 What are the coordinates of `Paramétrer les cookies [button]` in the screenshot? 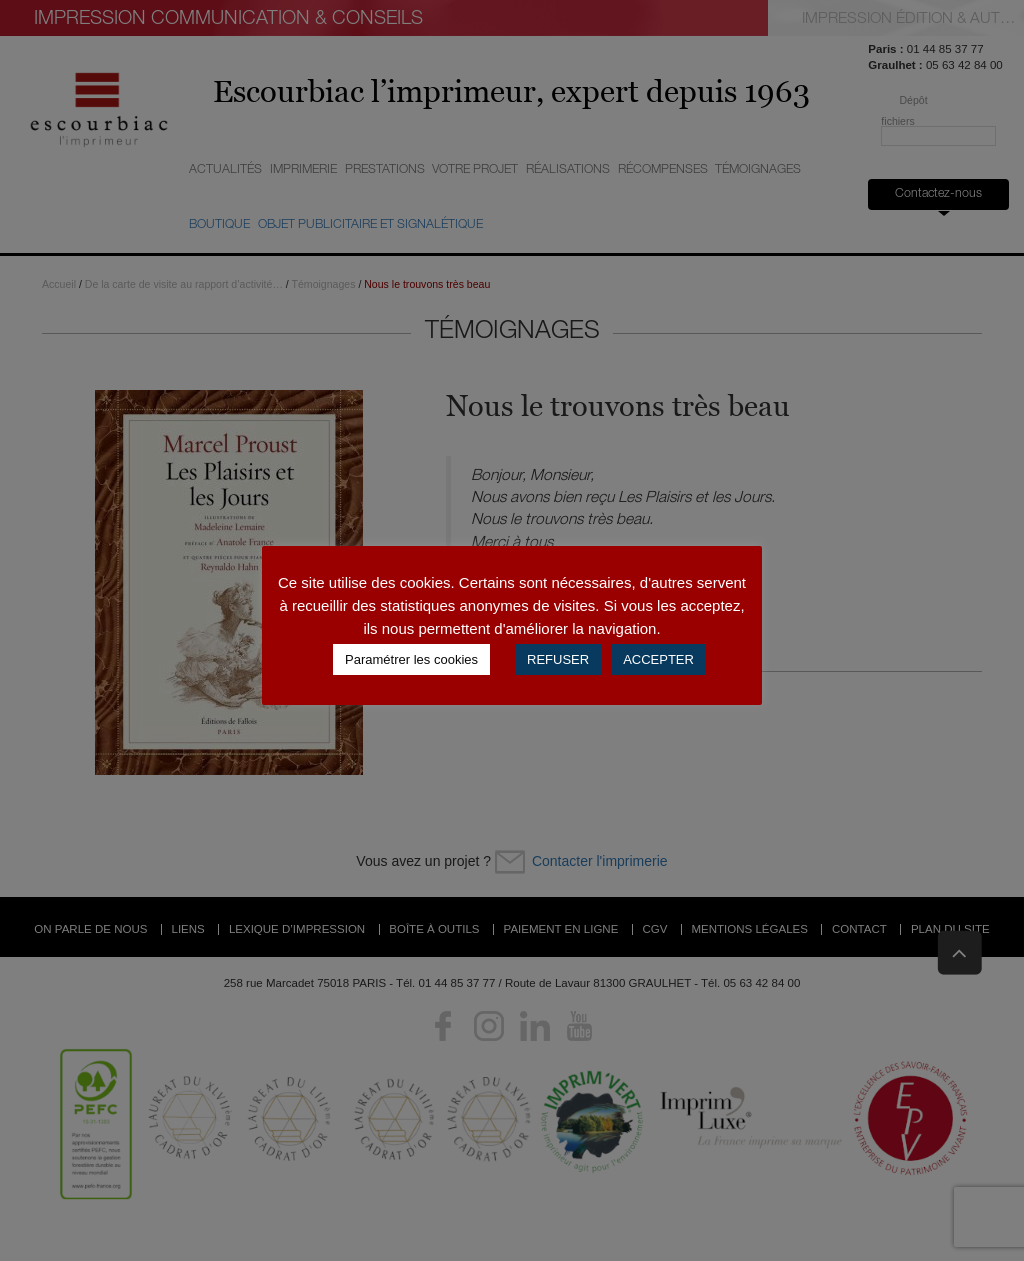 It's located at (411, 659).